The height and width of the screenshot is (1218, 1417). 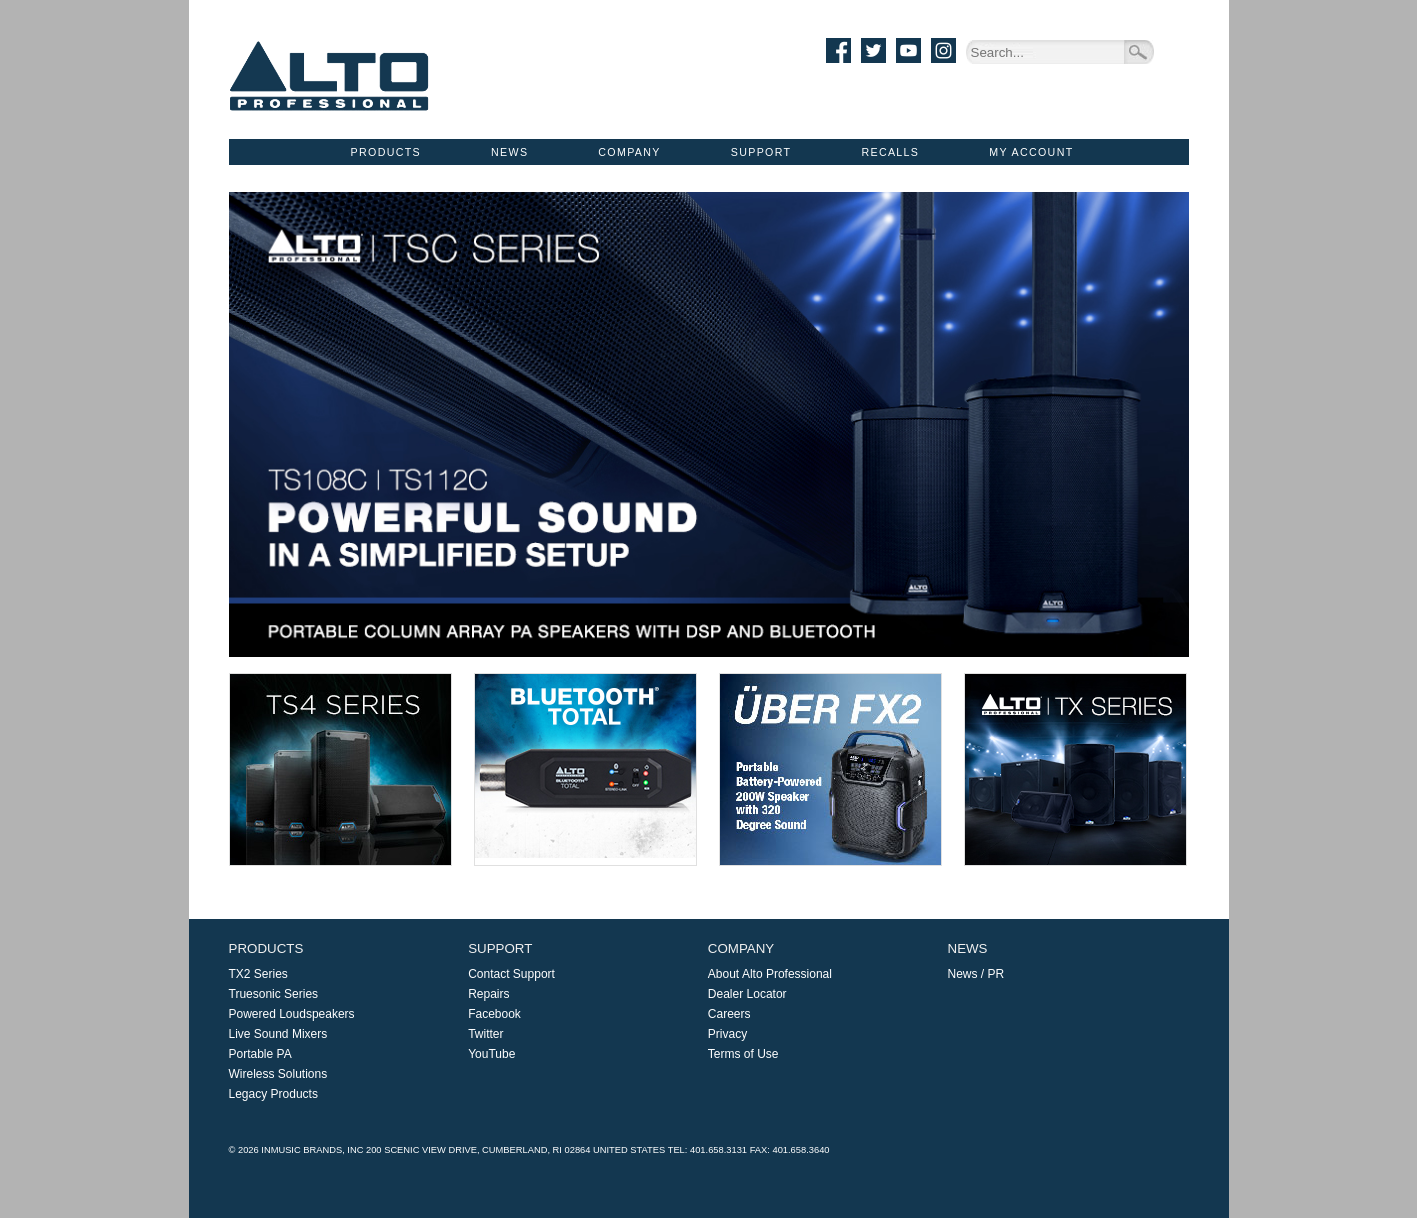 What do you see at coordinates (485, 1034) in the screenshot?
I see `Twitter` at bounding box center [485, 1034].